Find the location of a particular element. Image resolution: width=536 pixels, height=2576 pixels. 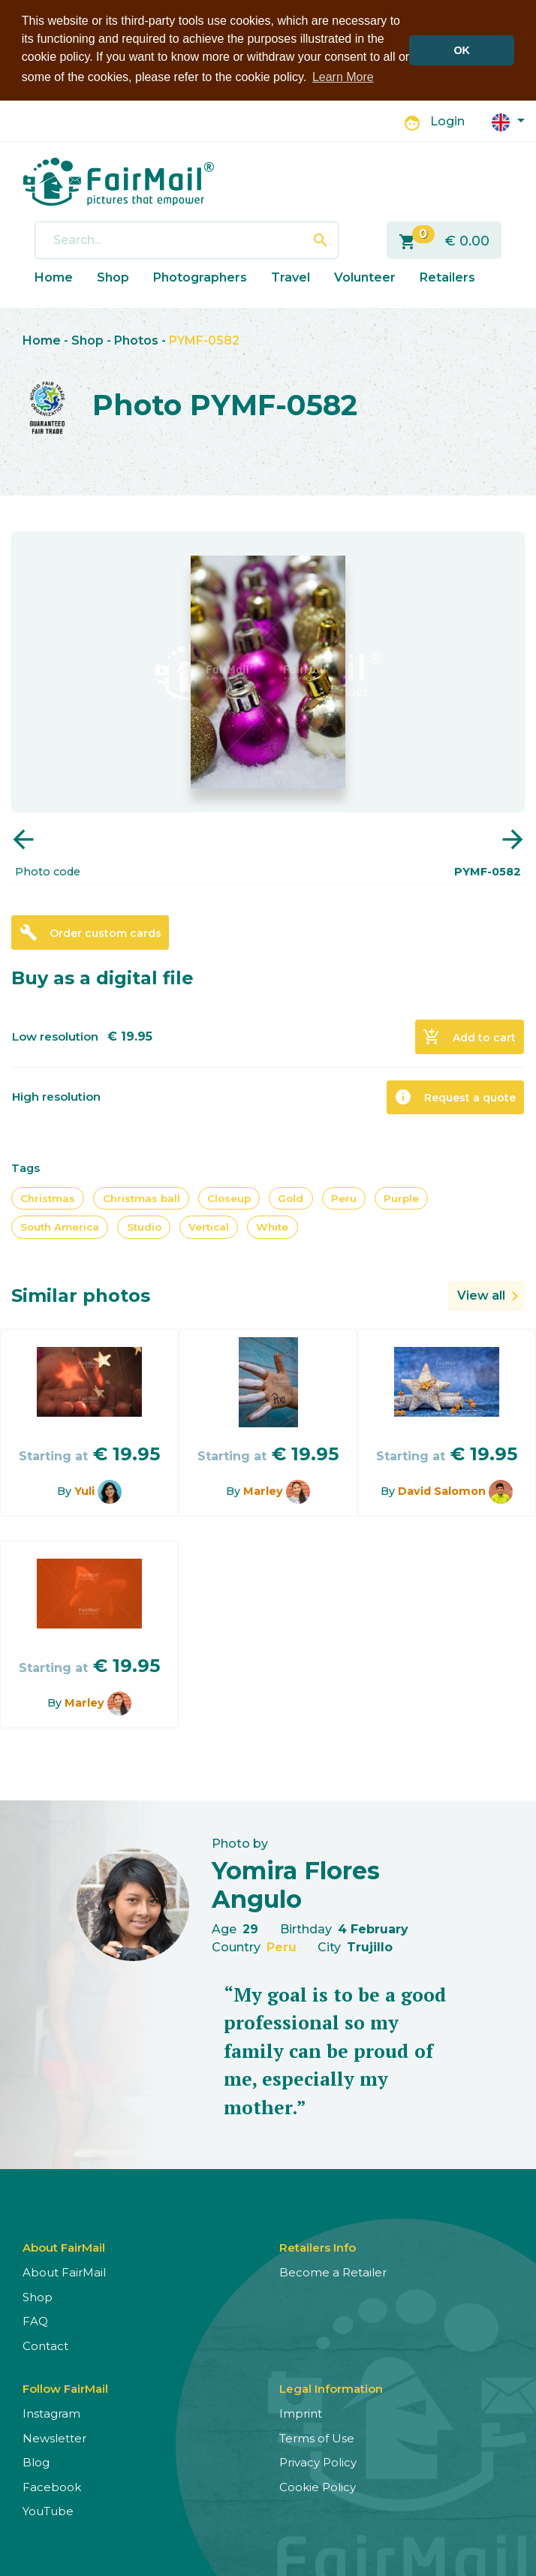

Travel is located at coordinates (290, 276).